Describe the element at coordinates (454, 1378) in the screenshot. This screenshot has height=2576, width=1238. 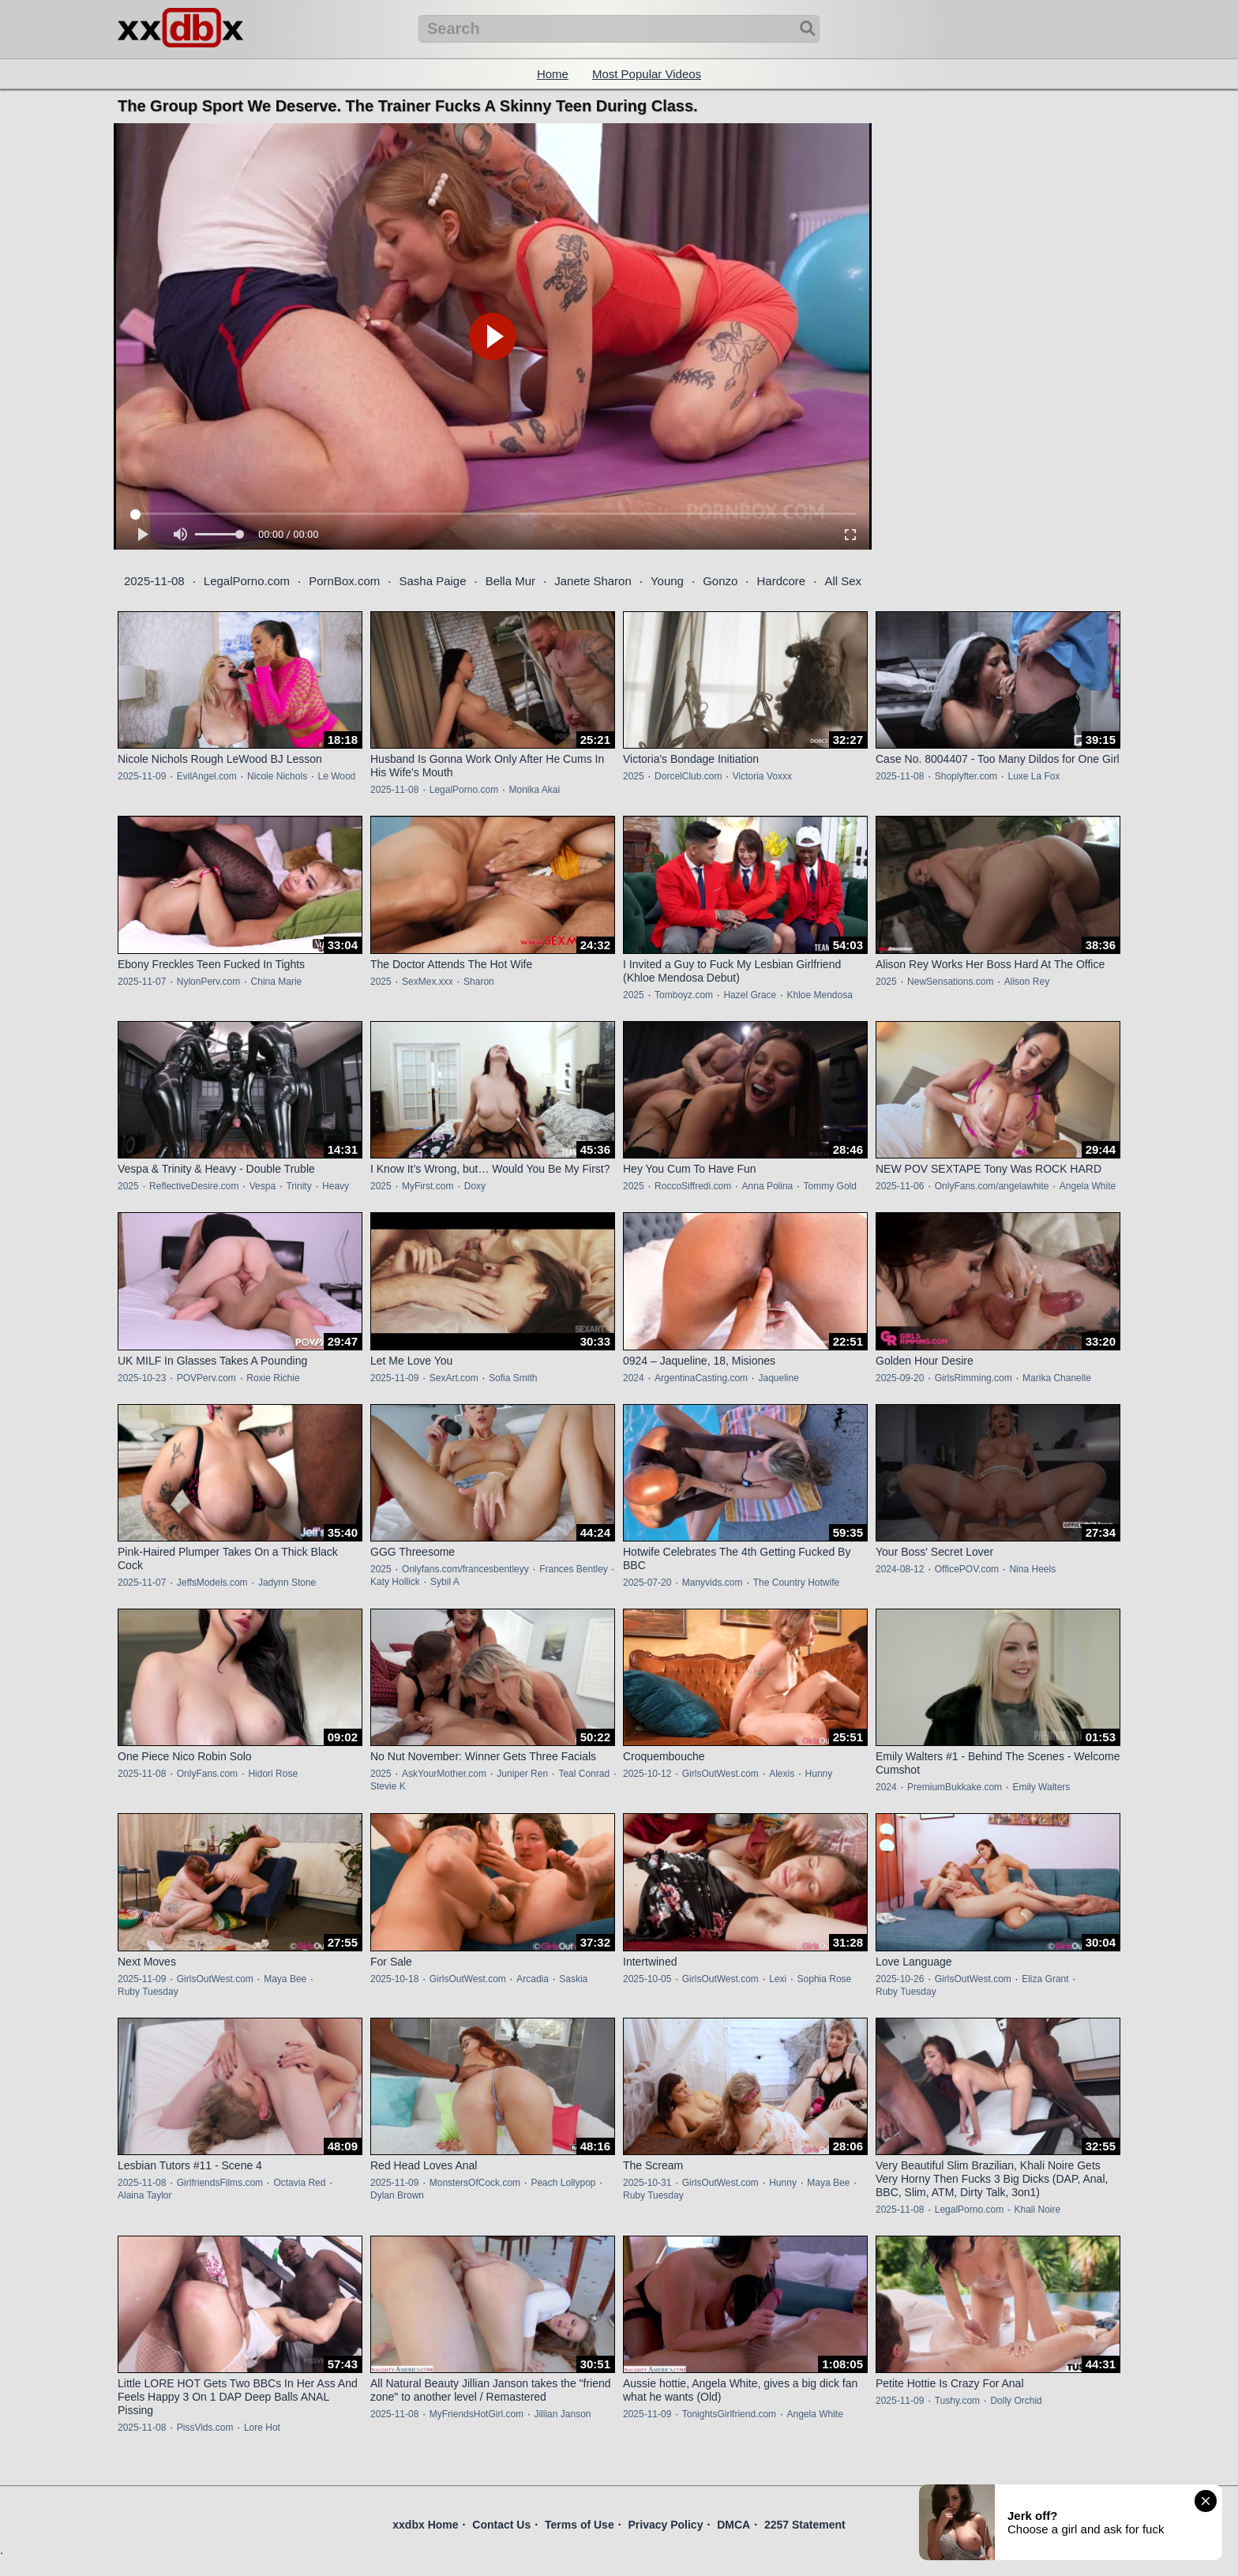
I see `SexArt.com` at that location.